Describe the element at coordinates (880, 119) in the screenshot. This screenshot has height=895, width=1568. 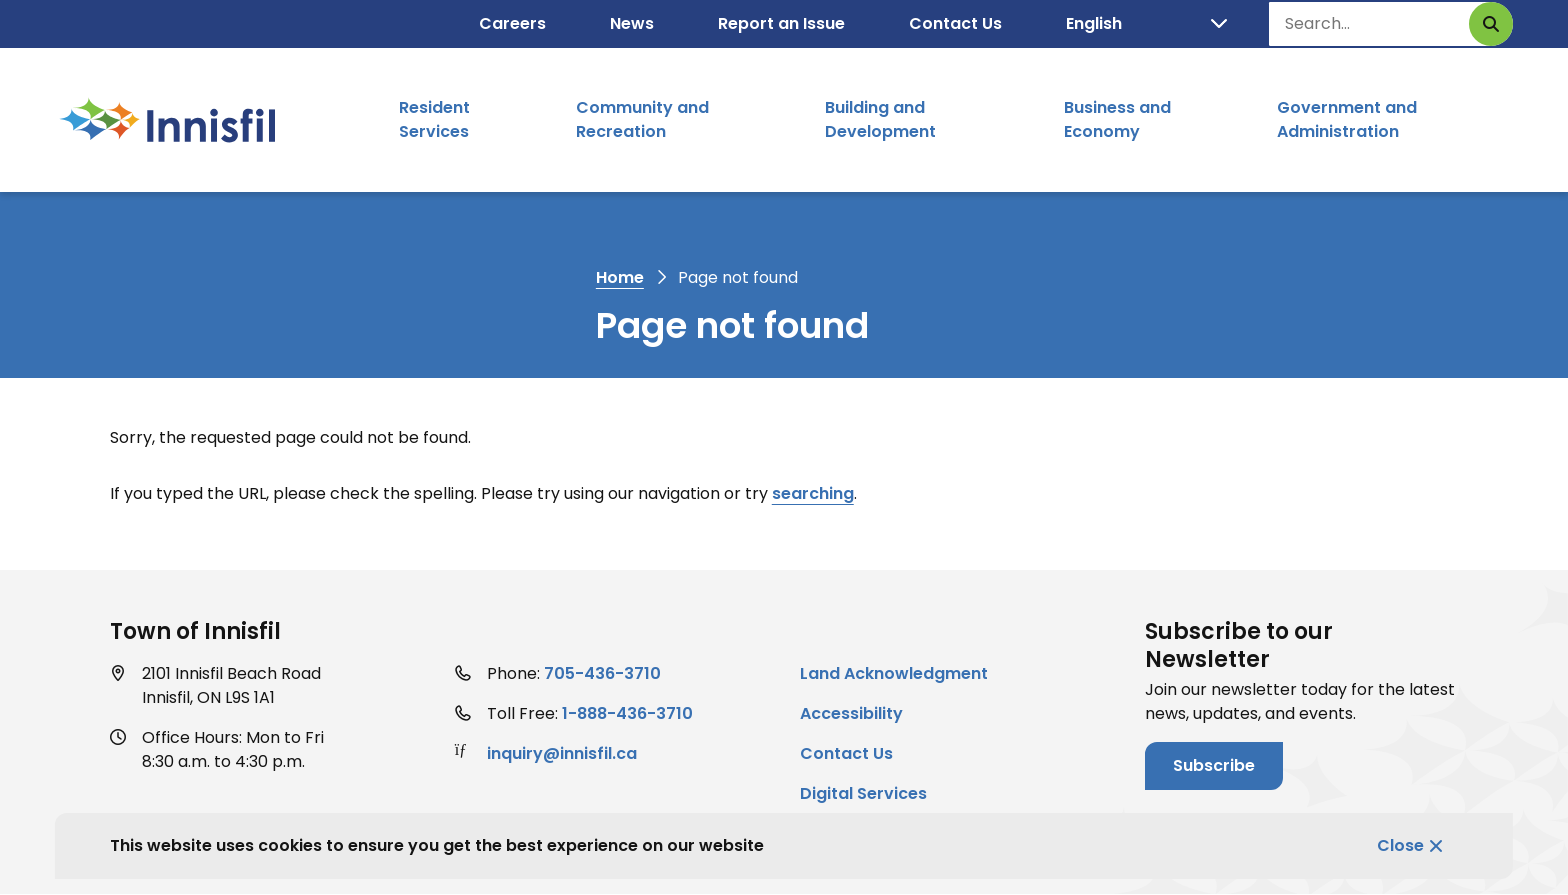
I see `Building and Development` at that location.